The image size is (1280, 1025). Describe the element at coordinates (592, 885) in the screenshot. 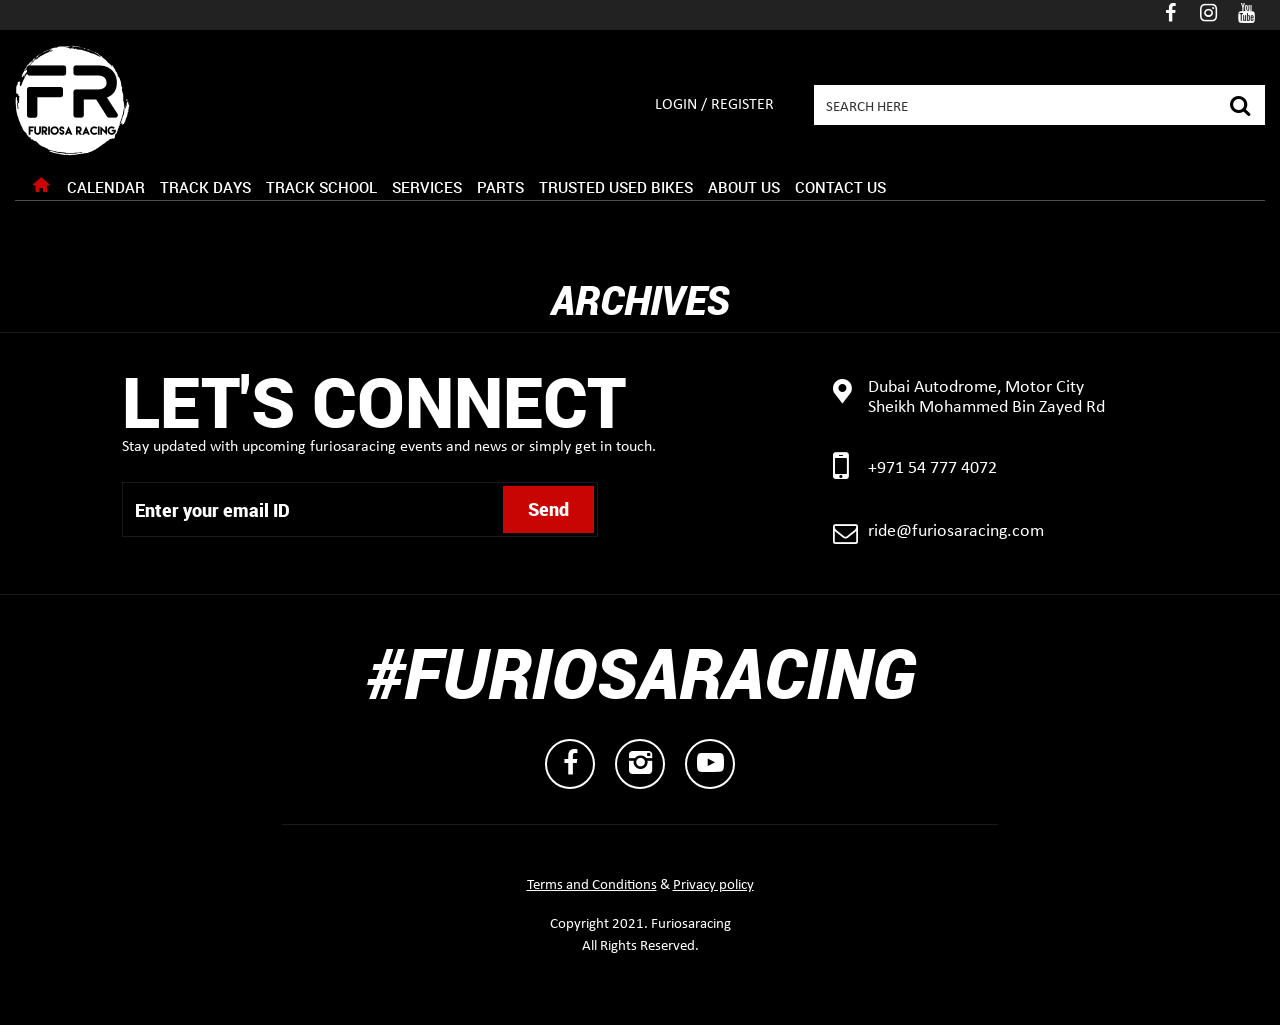

I see `Terms and Conditions` at that location.